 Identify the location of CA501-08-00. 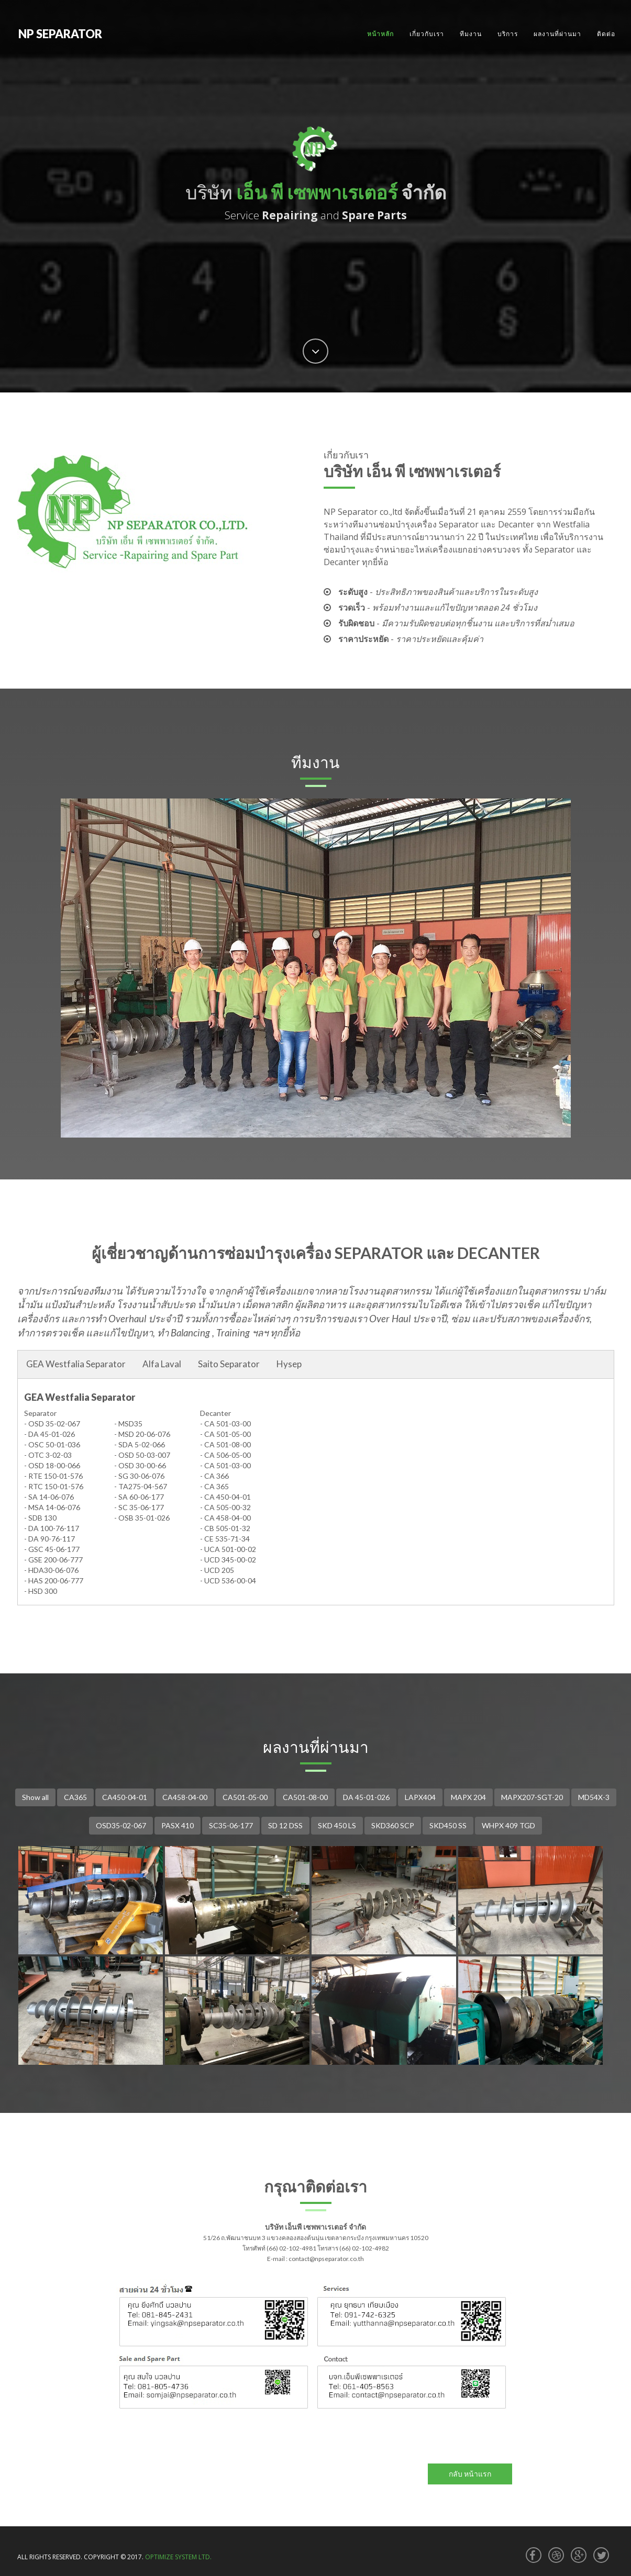
(305, 1797).